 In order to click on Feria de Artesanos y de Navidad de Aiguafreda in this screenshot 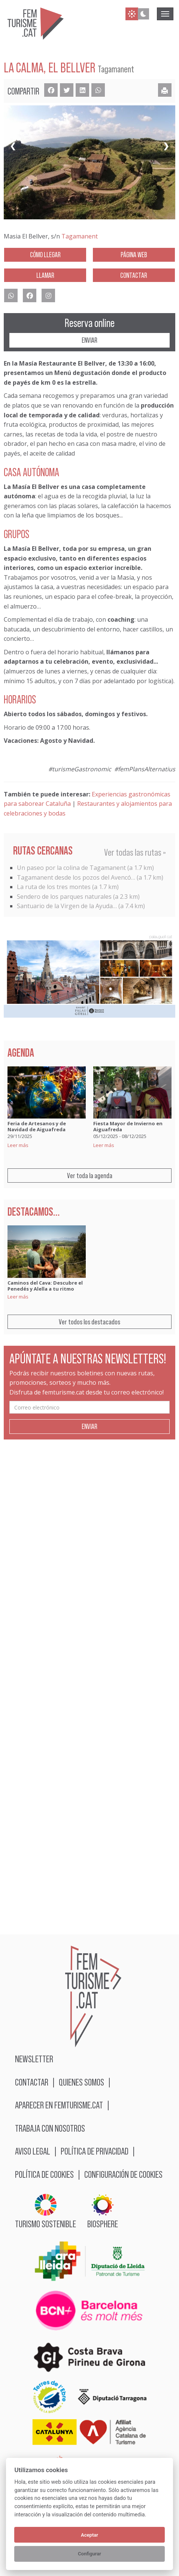, I will do `click(36, 1126)`.